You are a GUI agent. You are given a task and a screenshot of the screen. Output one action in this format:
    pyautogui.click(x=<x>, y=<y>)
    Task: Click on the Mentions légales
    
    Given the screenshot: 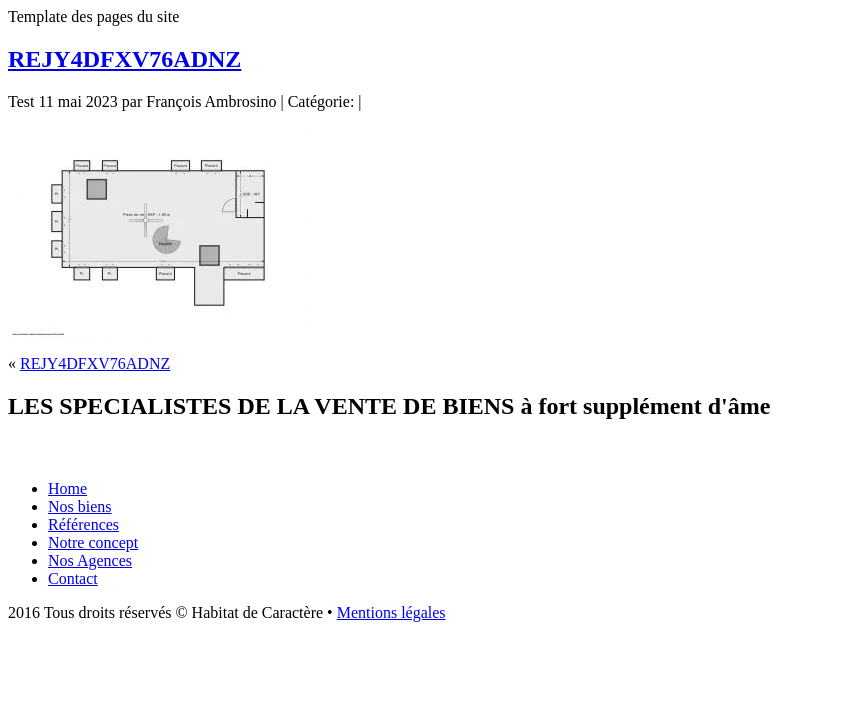 What is the action you would take?
    pyautogui.click(x=391, y=612)
    